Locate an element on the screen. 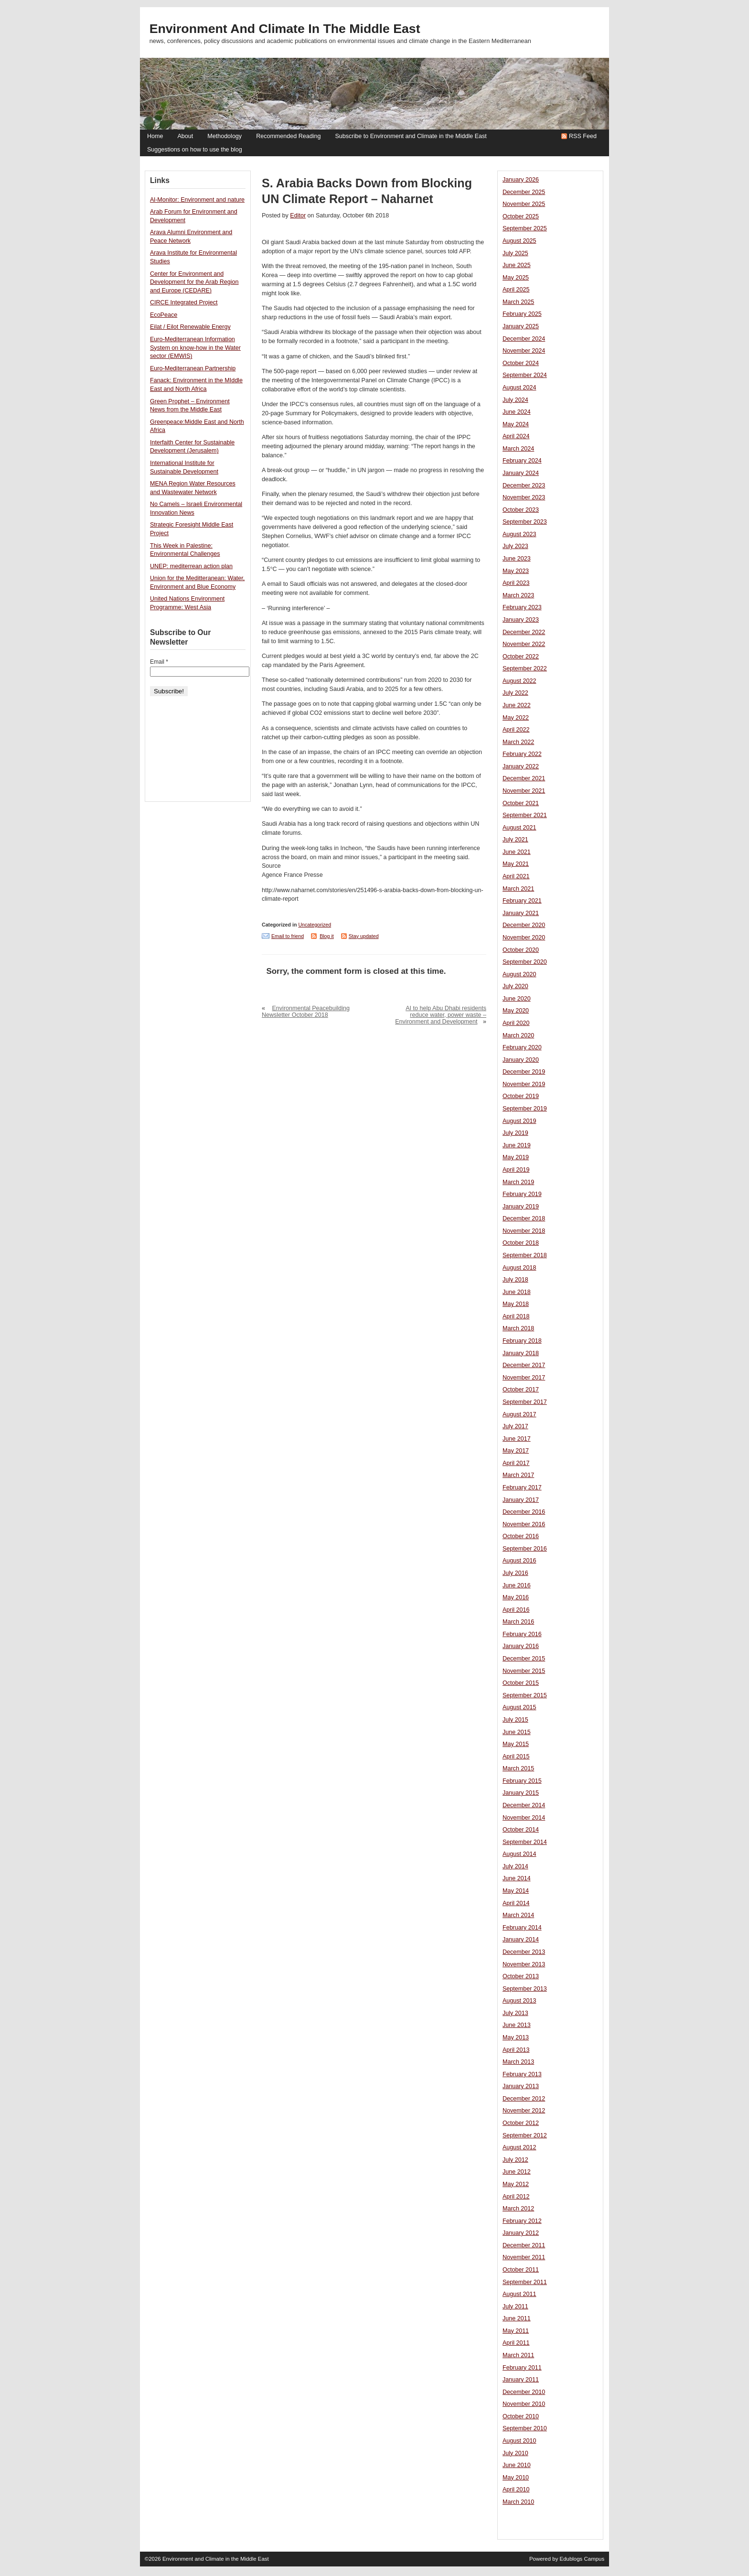 The image size is (749, 2576). October 2011 is located at coordinates (521, 2269).